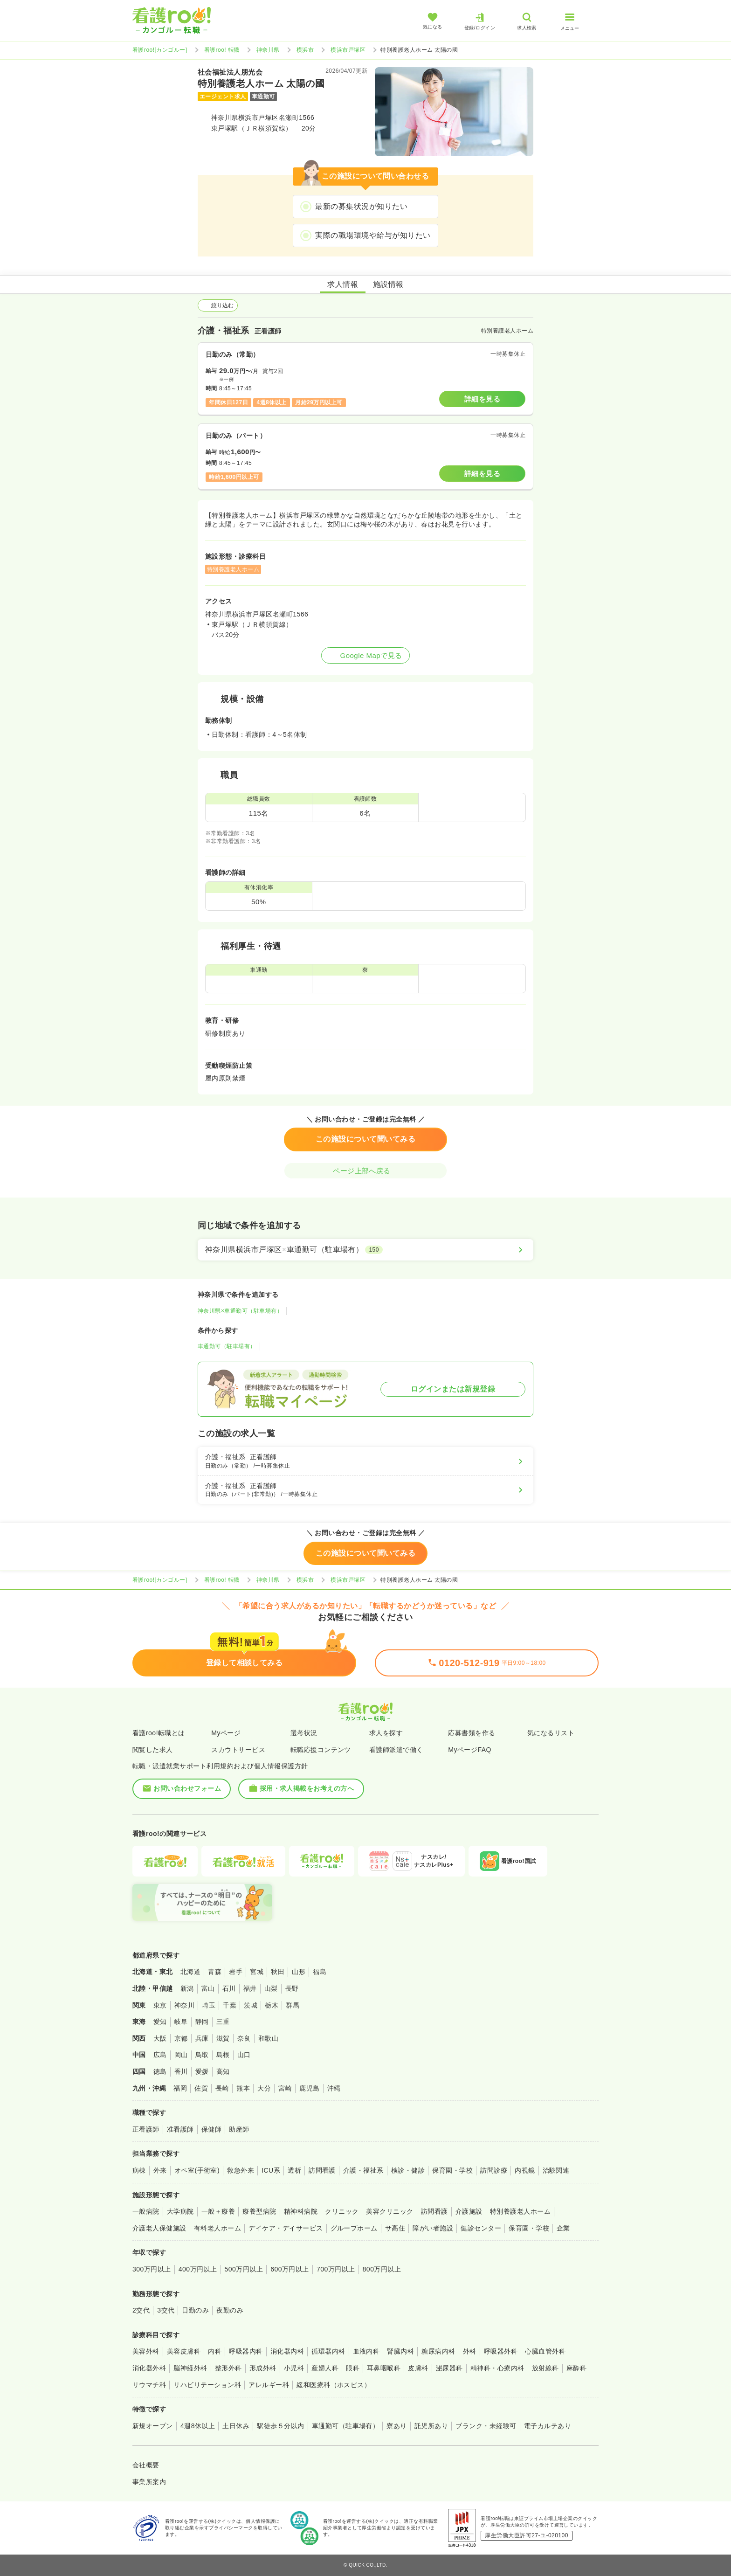  What do you see at coordinates (271, 1988) in the screenshot?
I see `山梨` at bounding box center [271, 1988].